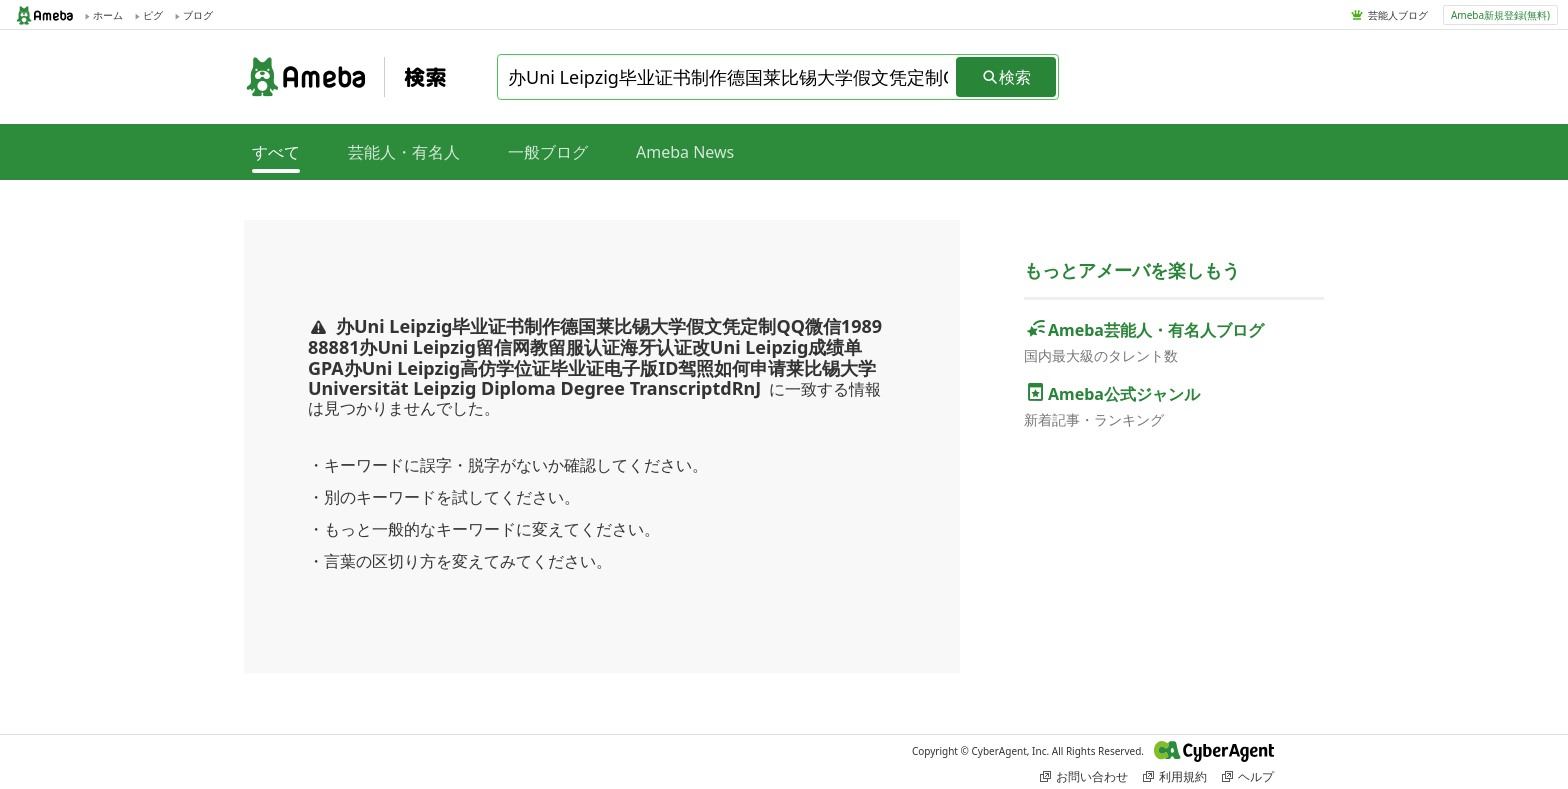 This screenshot has height=789, width=1568. I want to click on 芸能人・有名人, so click(404, 152).